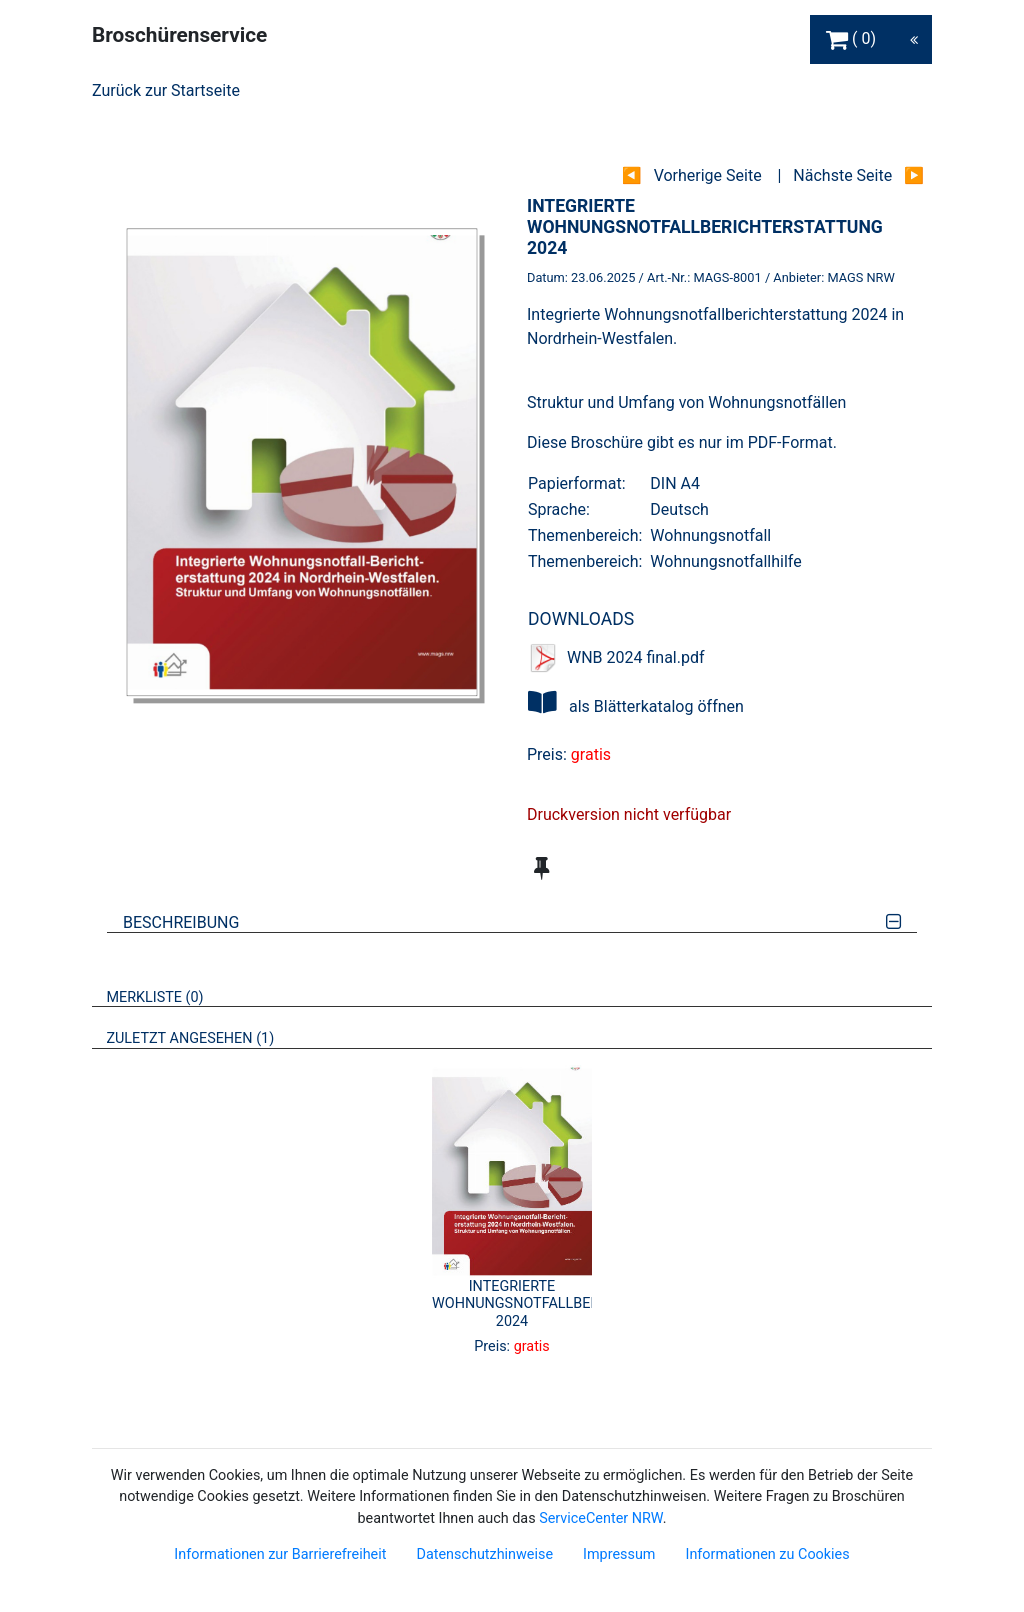 This screenshot has width=1024, height=1612. What do you see at coordinates (601, 1518) in the screenshot?
I see `ServiceCenter NRW` at bounding box center [601, 1518].